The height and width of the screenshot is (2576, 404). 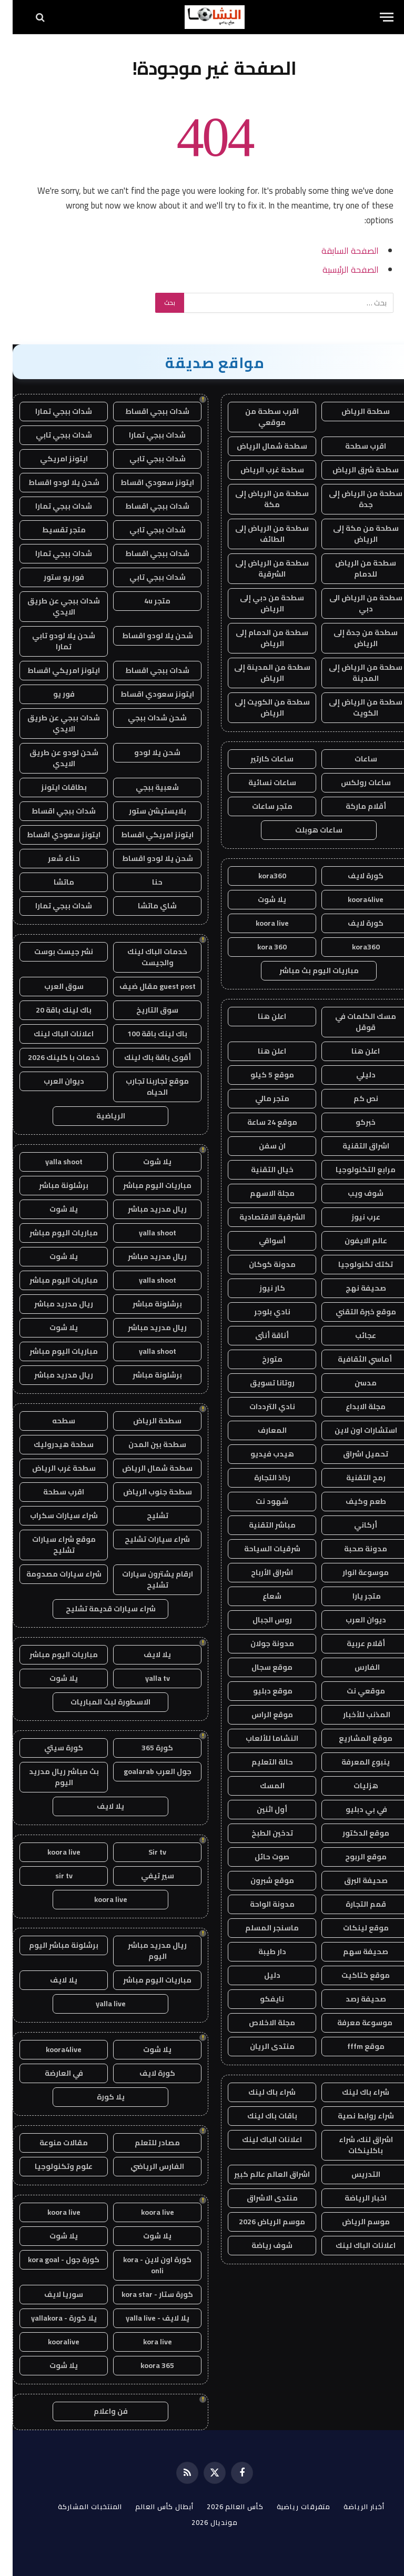 I want to click on kora 360, so click(x=259, y=947).